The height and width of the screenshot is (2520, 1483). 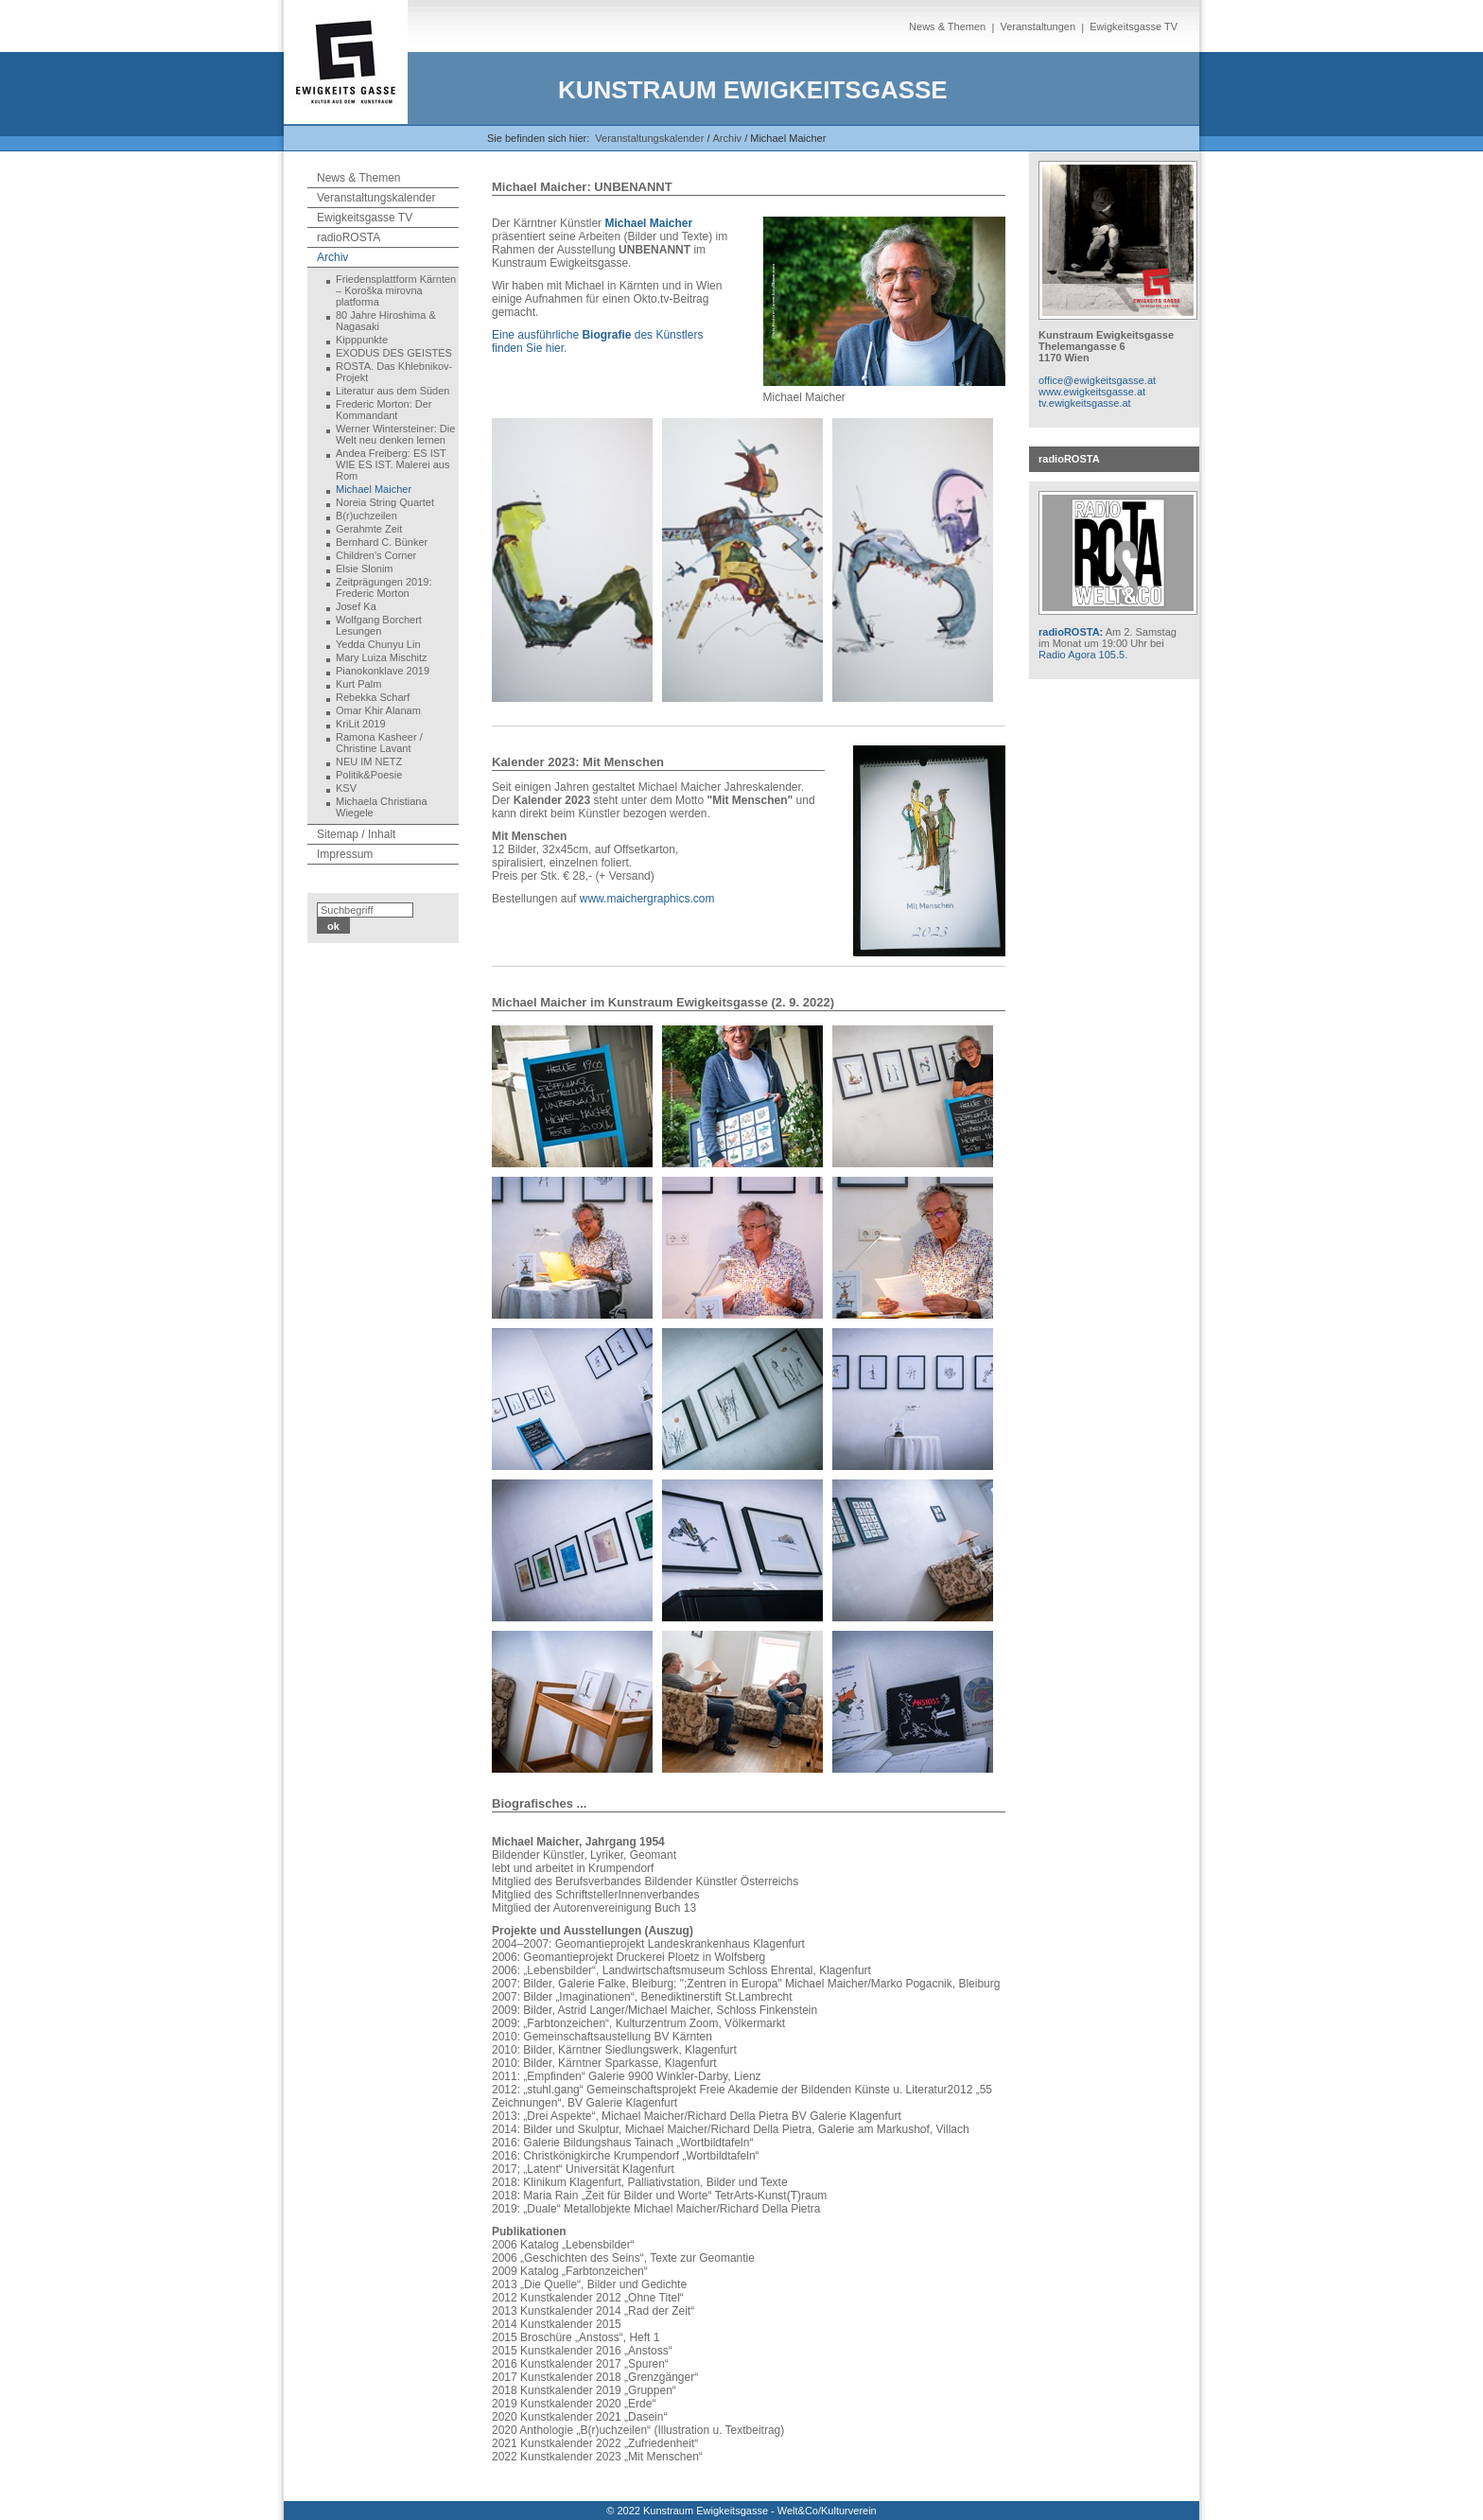 What do you see at coordinates (1070, 632) in the screenshot?
I see `radioROSTA:` at bounding box center [1070, 632].